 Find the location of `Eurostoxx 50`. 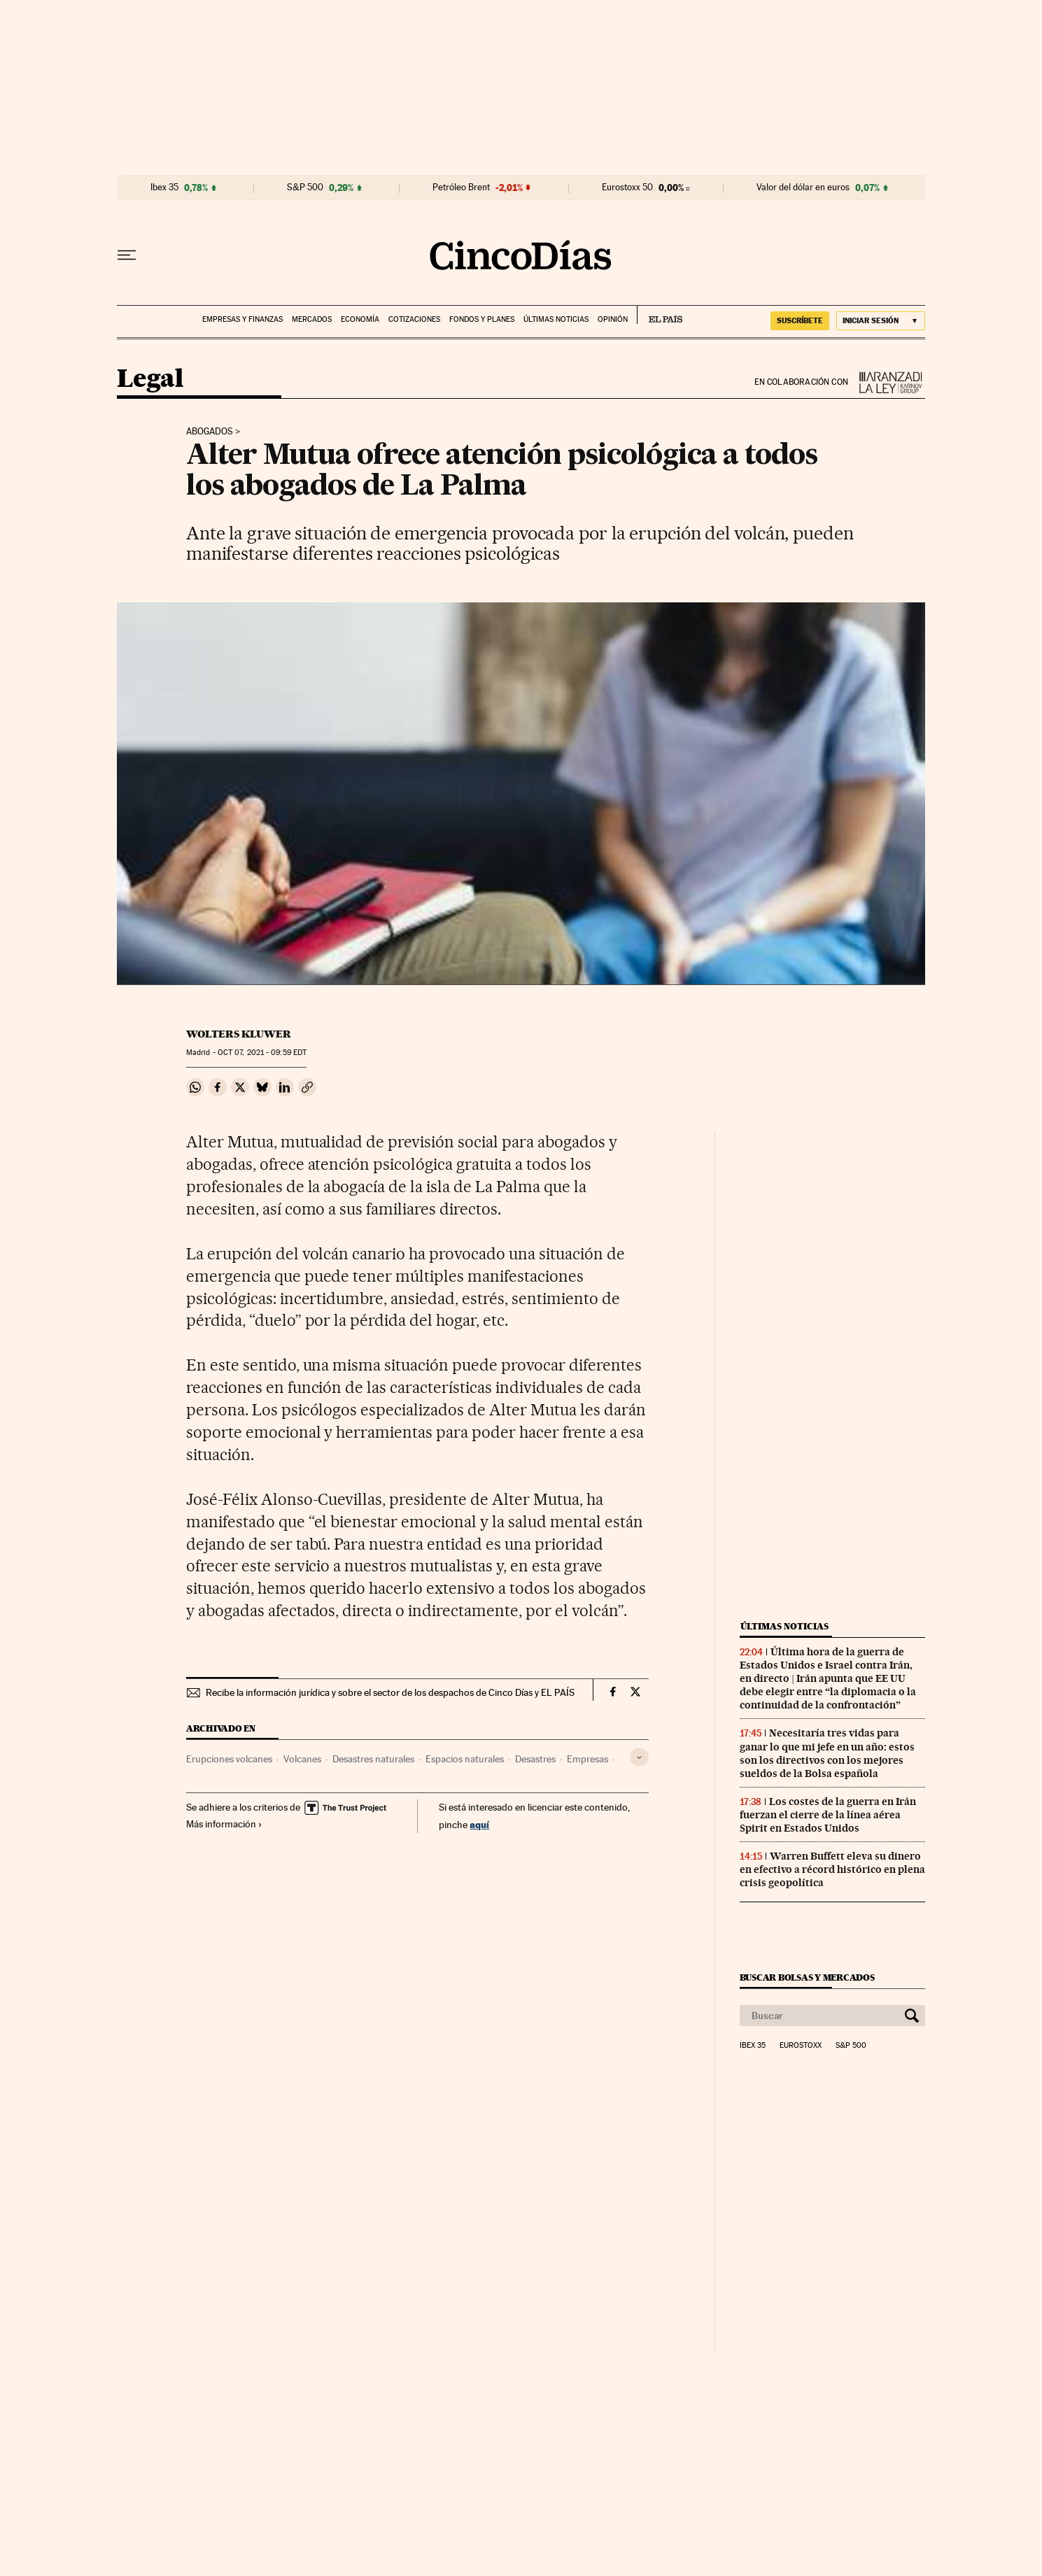

Eurostoxx 50 is located at coordinates (627, 187).